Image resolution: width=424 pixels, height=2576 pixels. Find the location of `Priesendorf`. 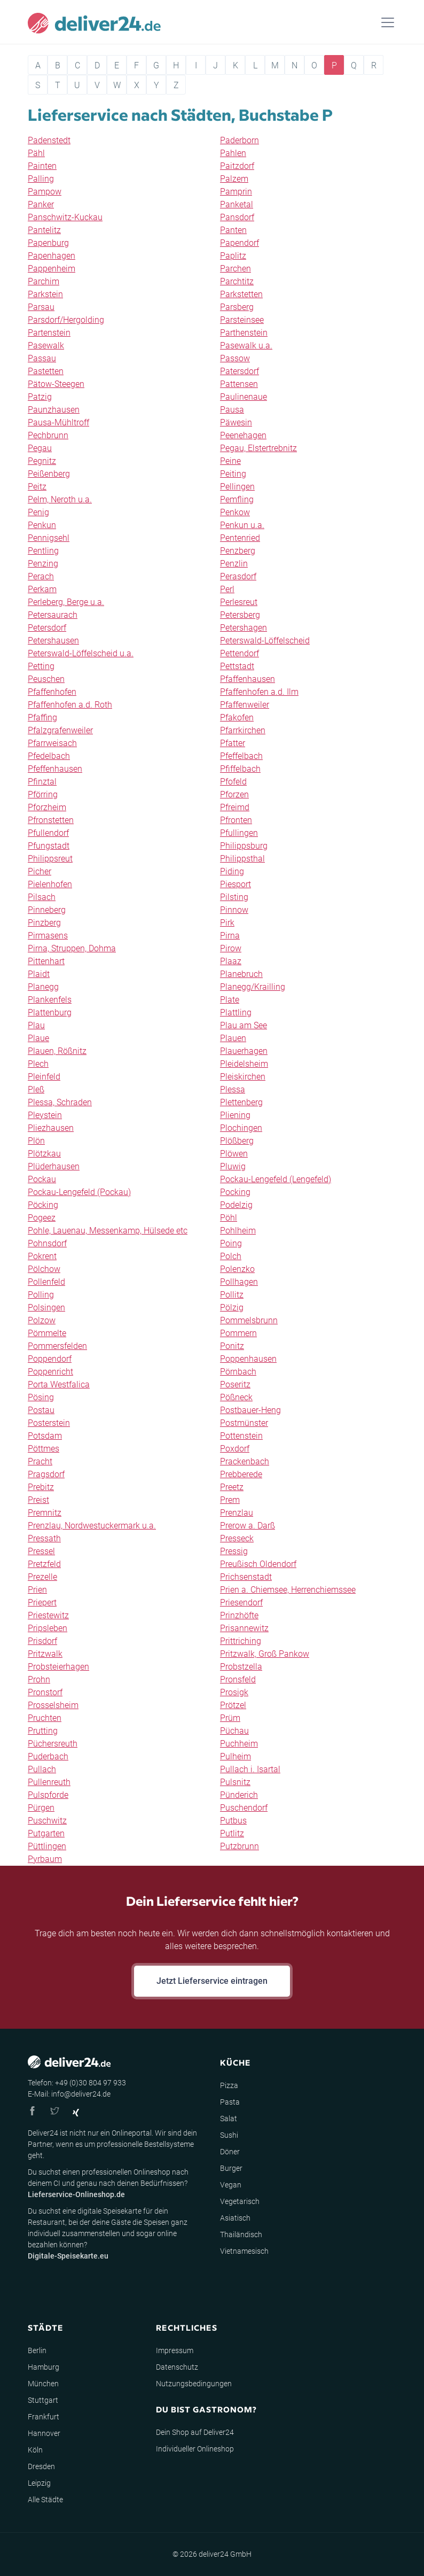

Priesendorf is located at coordinates (241, 1602).